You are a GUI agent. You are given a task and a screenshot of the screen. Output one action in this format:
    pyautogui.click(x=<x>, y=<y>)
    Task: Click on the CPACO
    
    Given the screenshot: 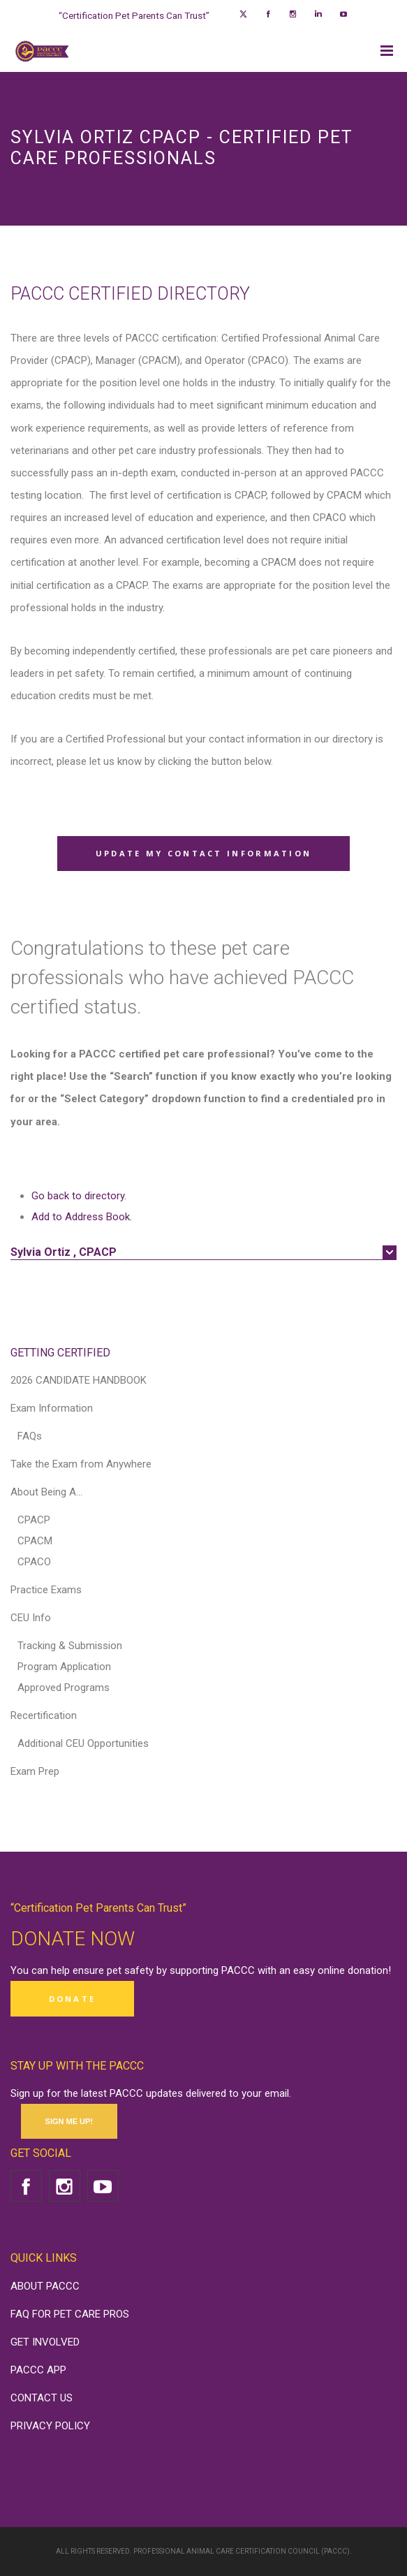 What is the action you would take?
    pyautogui.click(x=34, y=1562)
    